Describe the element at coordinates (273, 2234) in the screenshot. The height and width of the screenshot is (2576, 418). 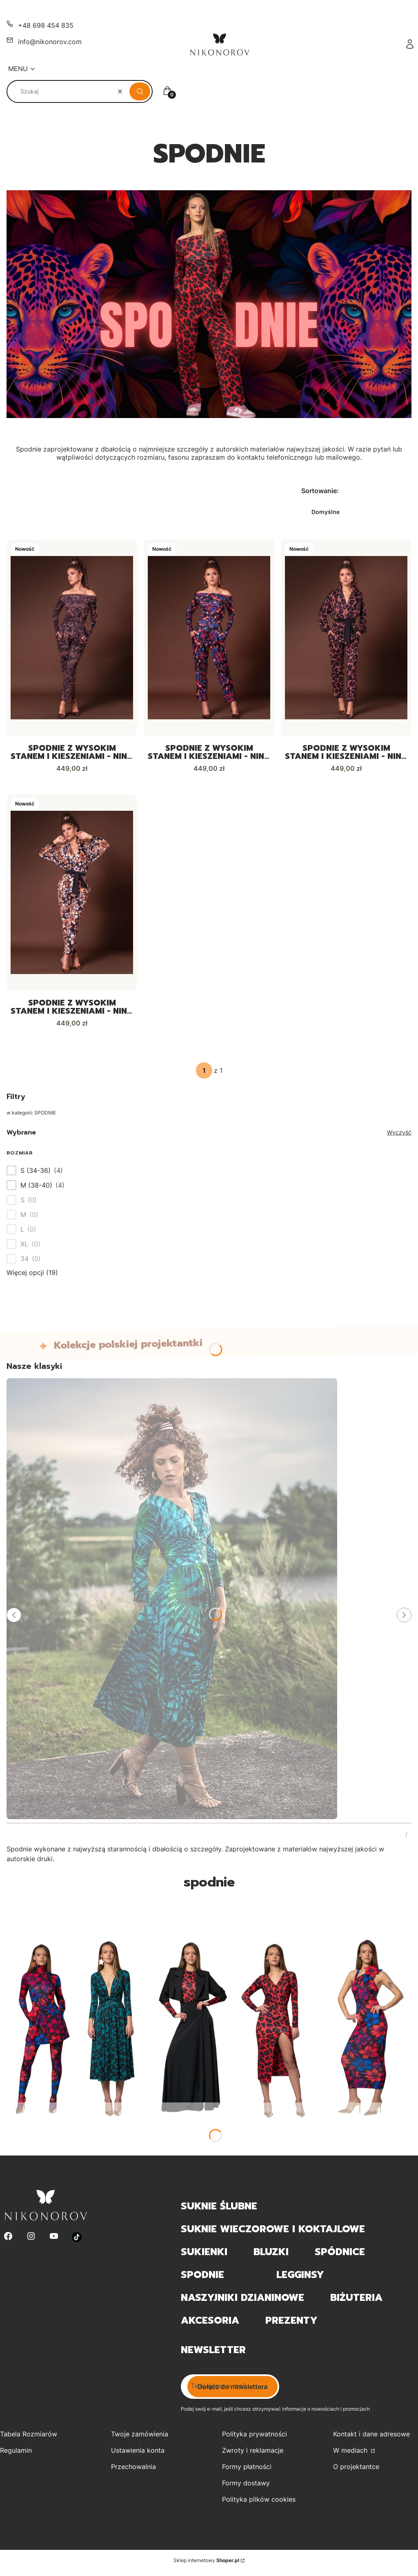
I see `SUKNIE WIECZOROWE I KOKTAJLOWE` at that location.